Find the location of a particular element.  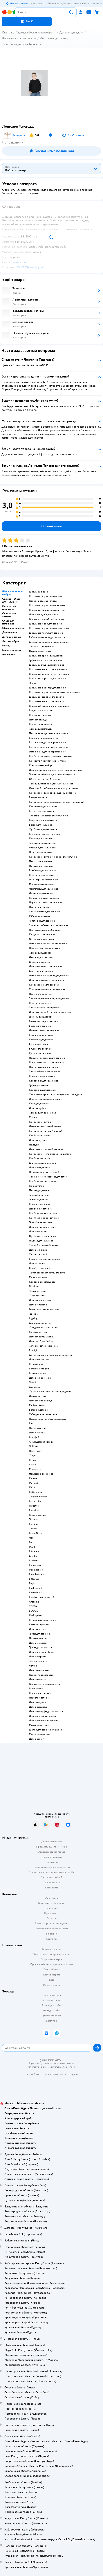

Детские куртки is located at coordinates (38, 1140).